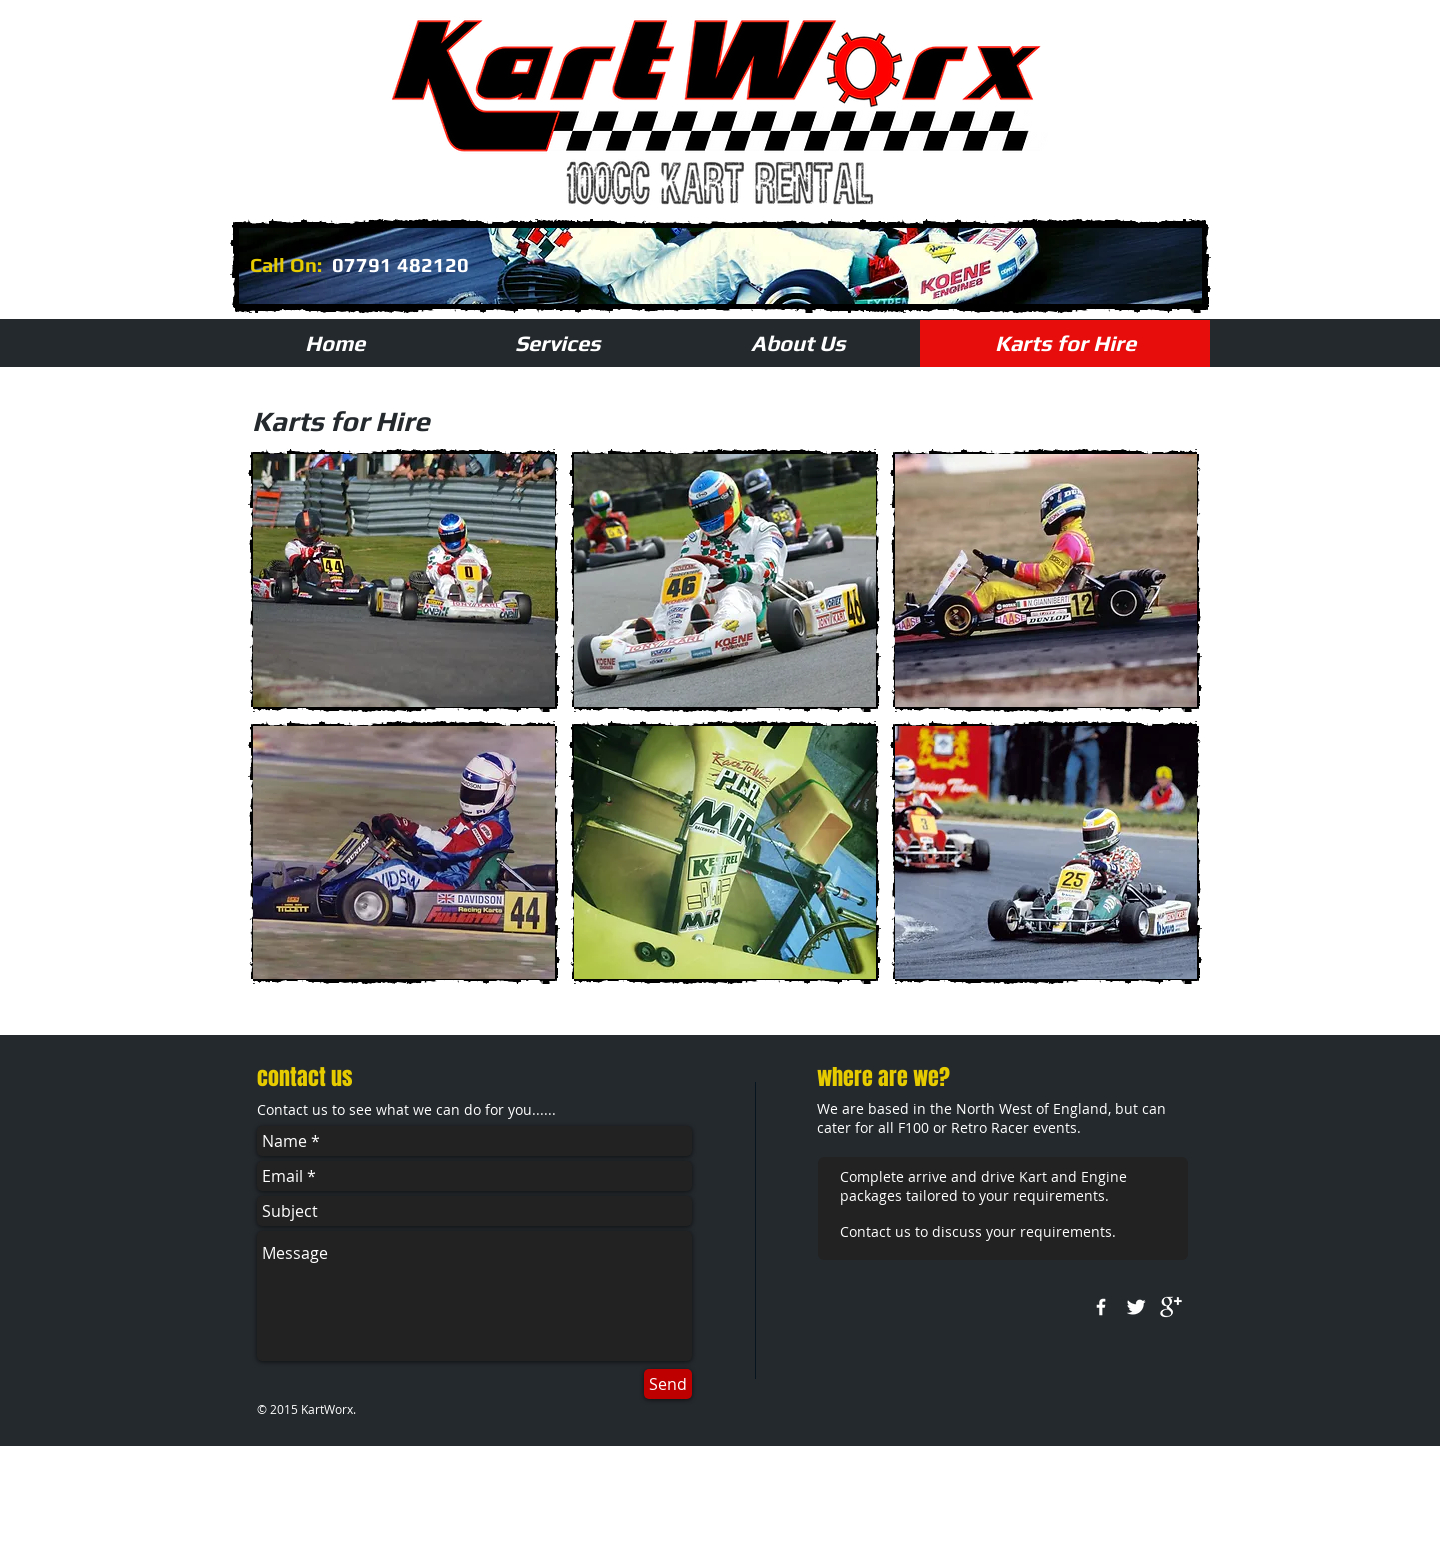 The image size is (1440, 1559). I want to click on [w-facebook], so click(1101, 1307).